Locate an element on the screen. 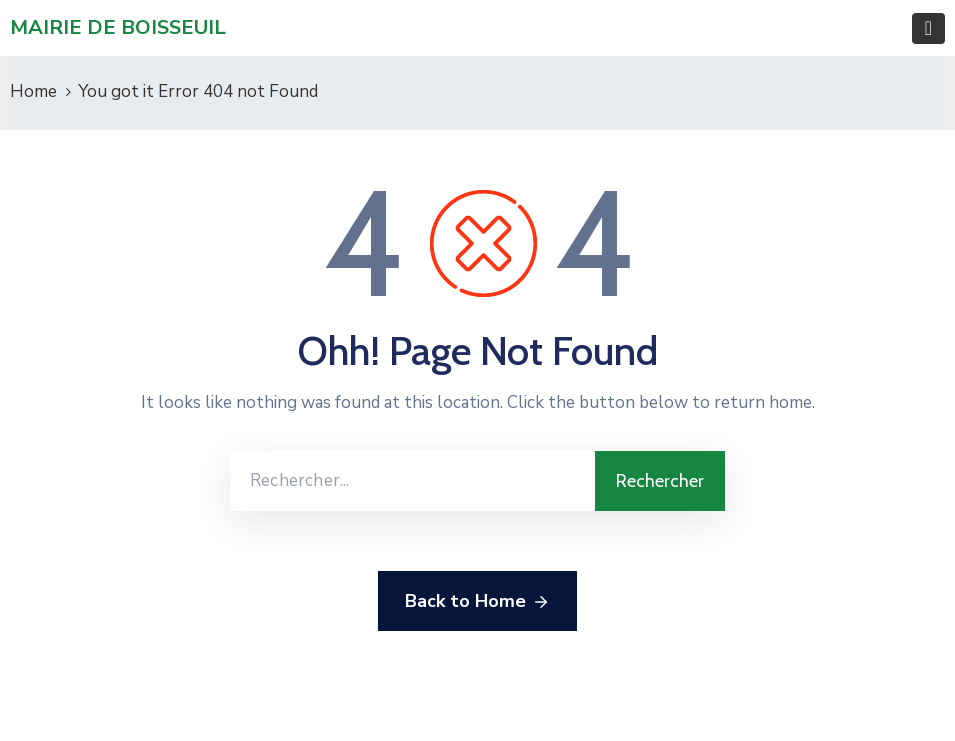 This screenshot has width=955, height=741. Home is located at coordinates (33, 91).